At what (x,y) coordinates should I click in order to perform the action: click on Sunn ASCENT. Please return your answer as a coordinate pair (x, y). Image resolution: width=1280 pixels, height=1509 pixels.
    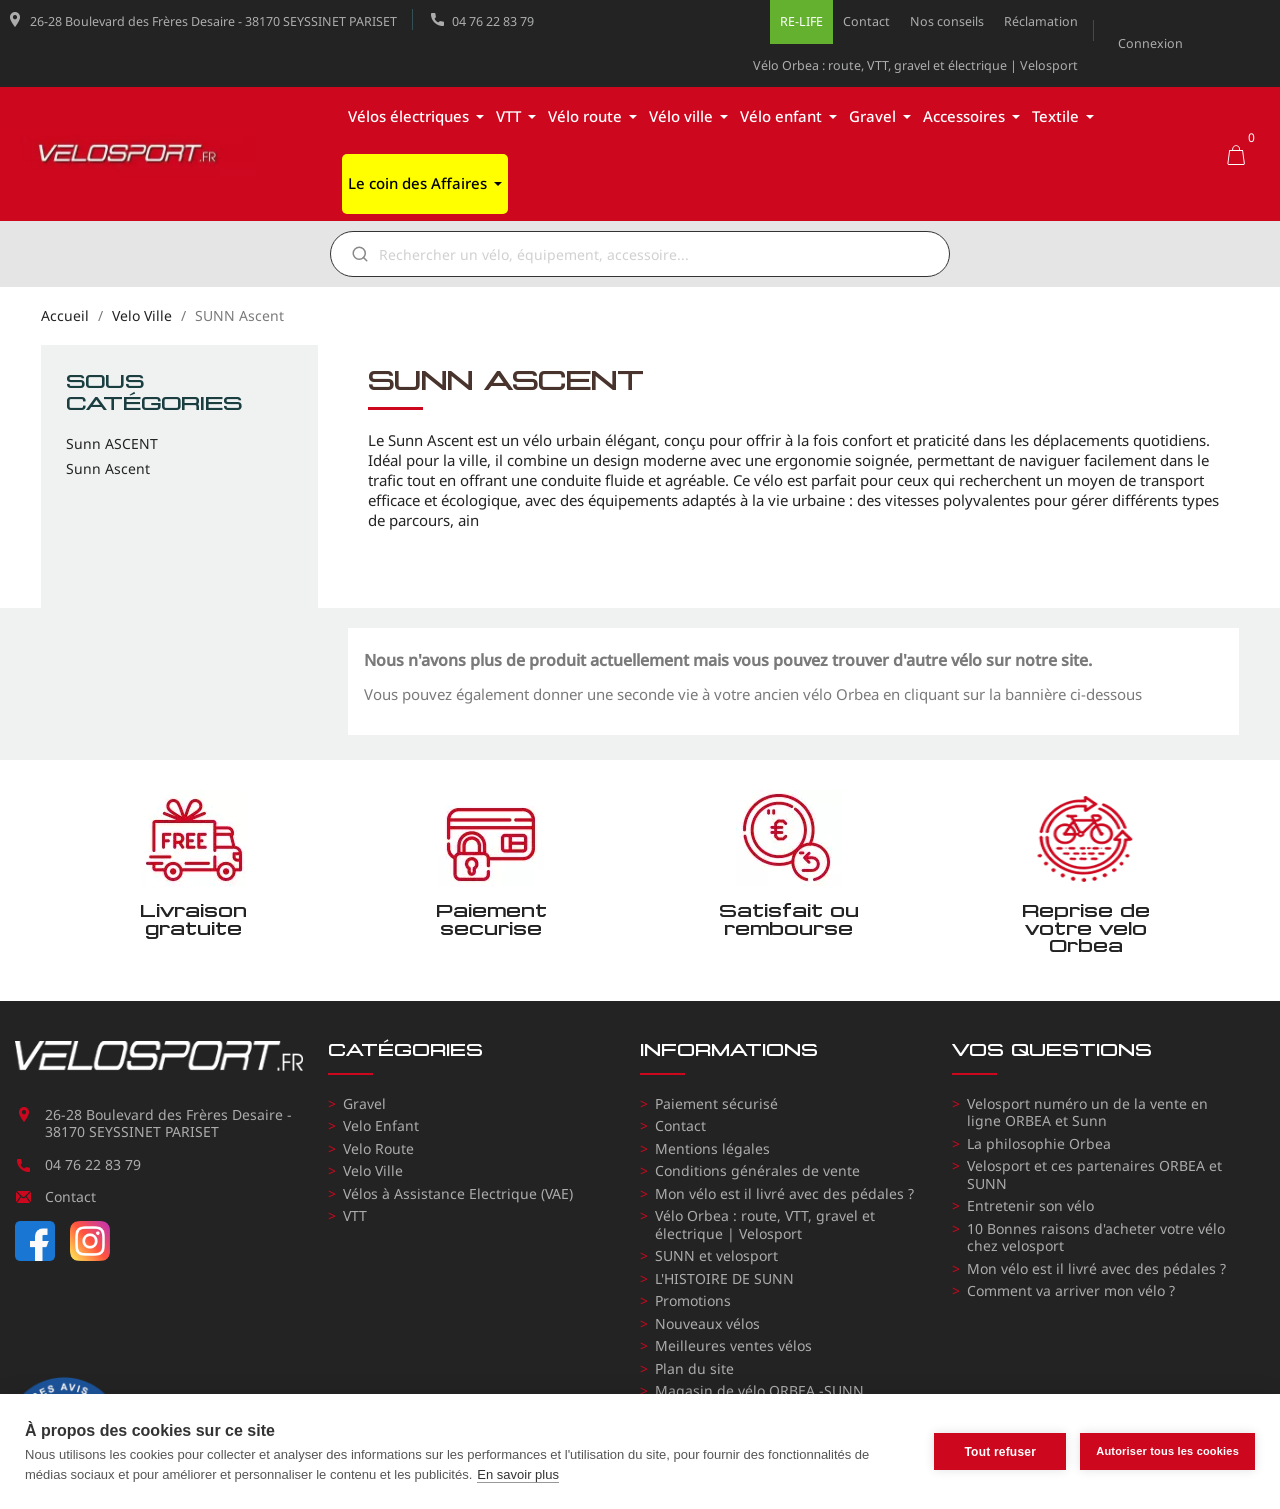
    Looking at the image, I should click on (112, 444).